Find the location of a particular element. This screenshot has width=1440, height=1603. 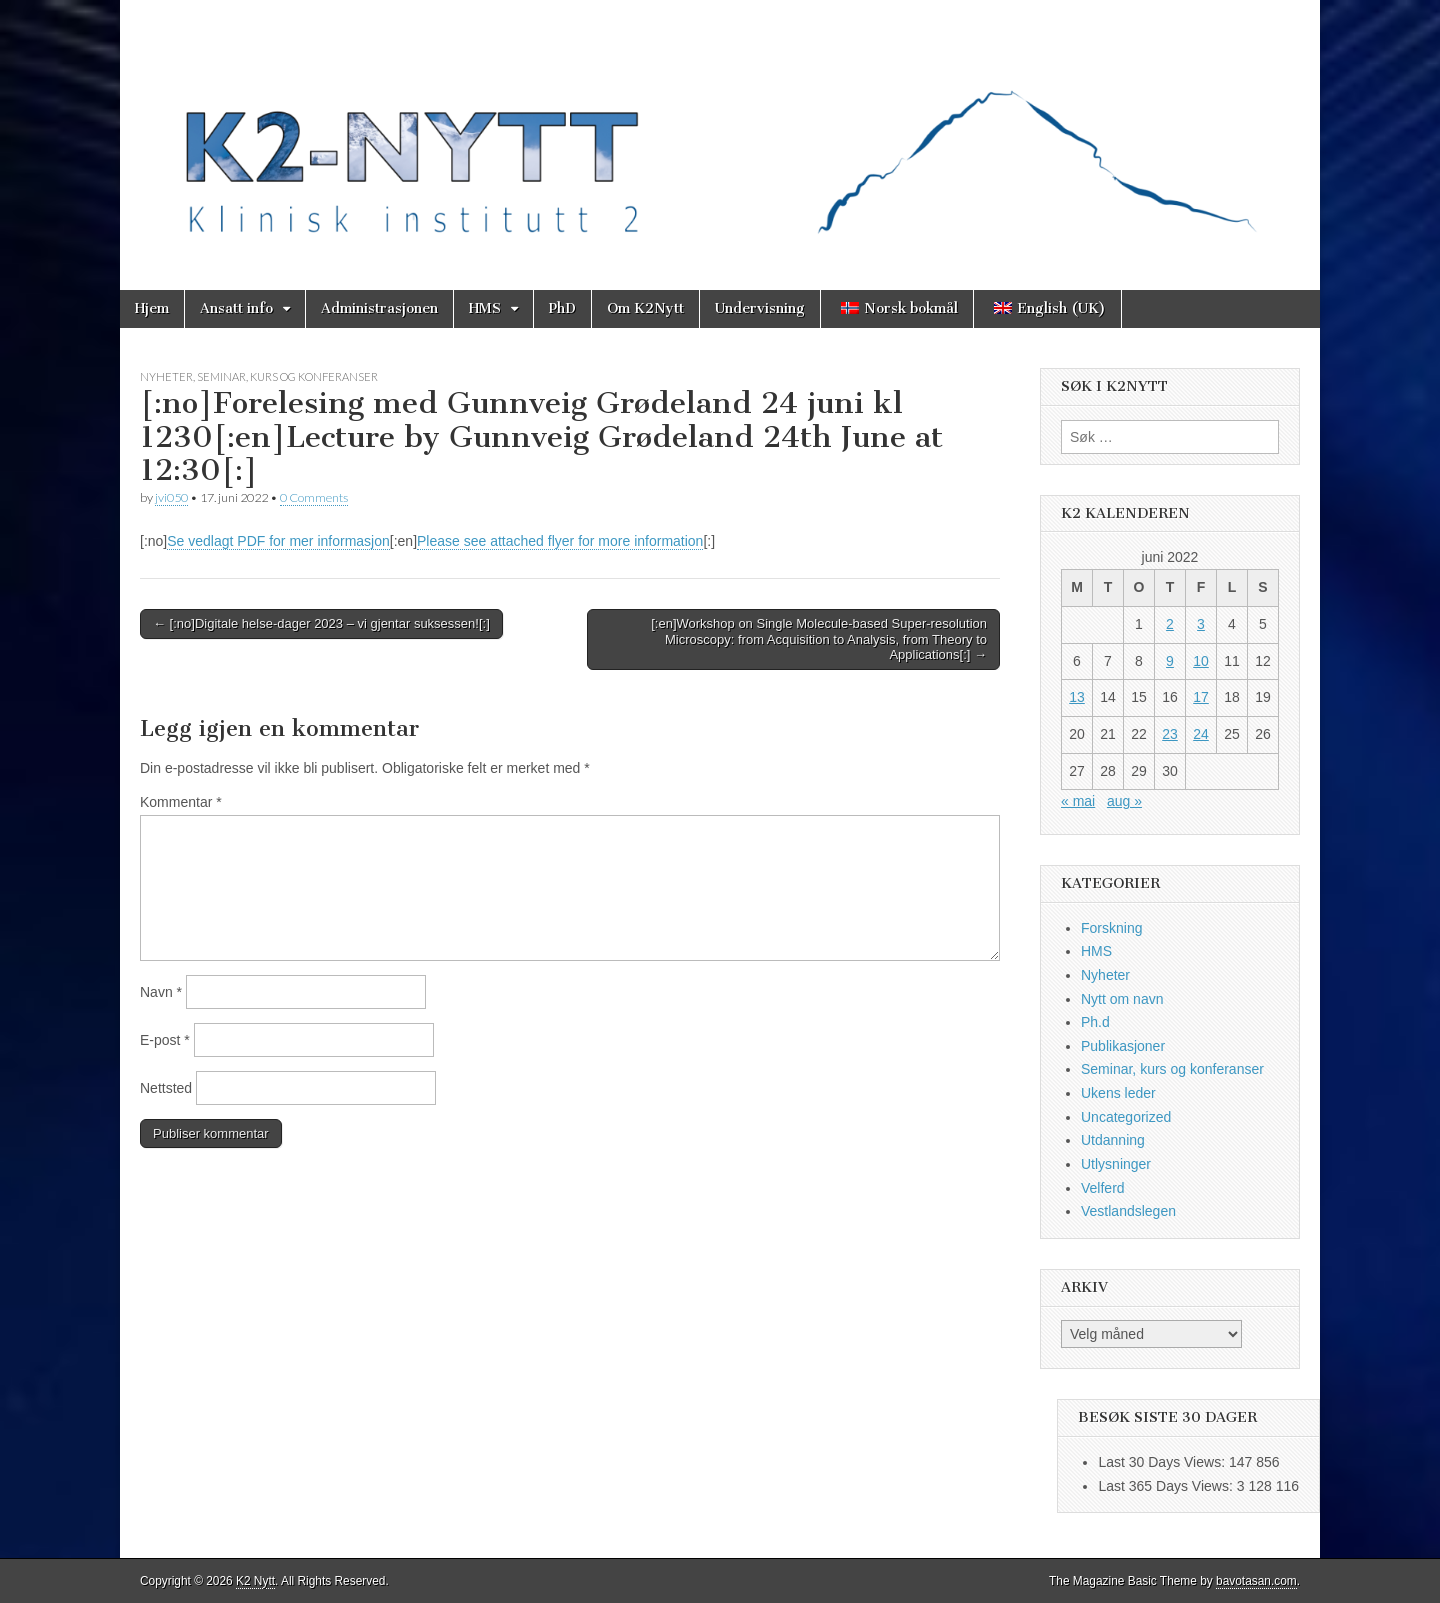

Velferd is located at coordinates (1103, 1188).